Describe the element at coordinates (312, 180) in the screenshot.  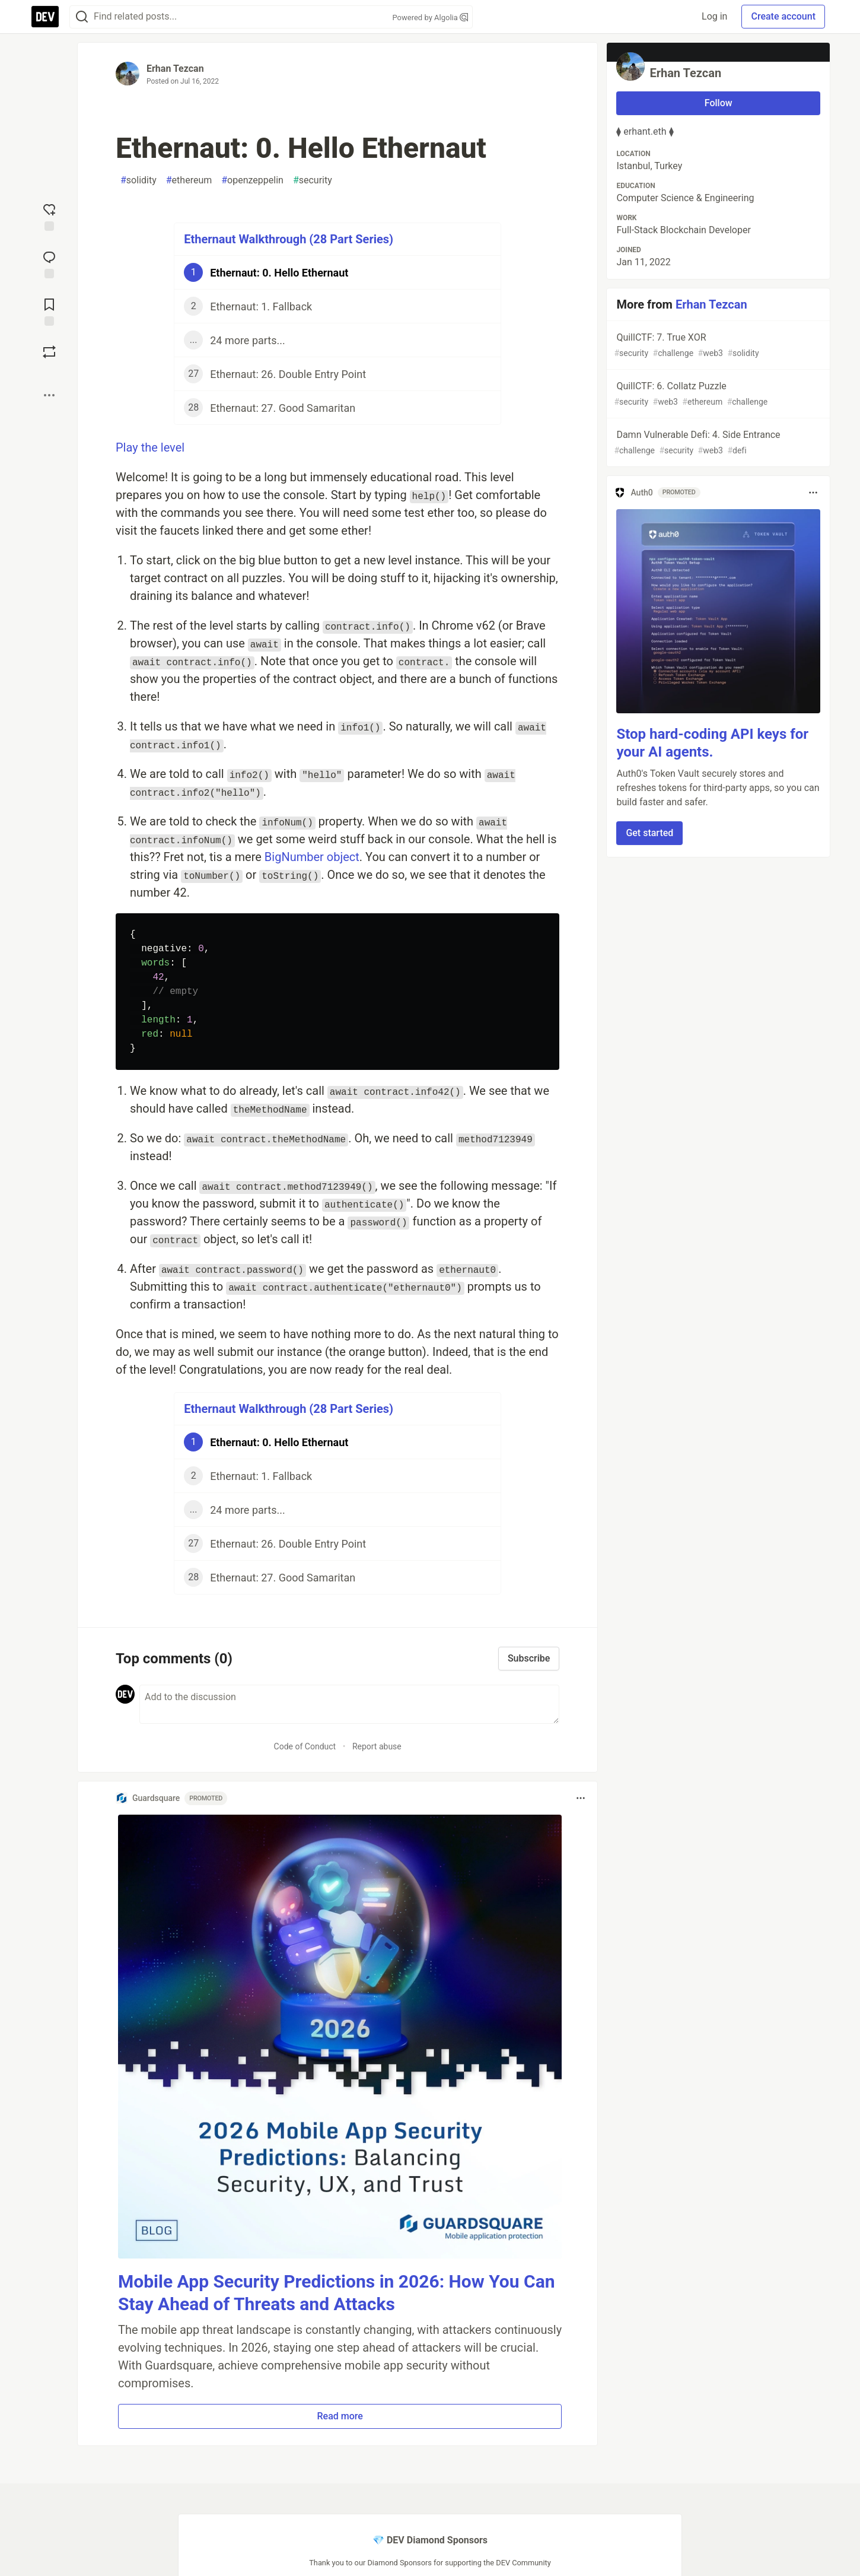
I see `security` at that location.